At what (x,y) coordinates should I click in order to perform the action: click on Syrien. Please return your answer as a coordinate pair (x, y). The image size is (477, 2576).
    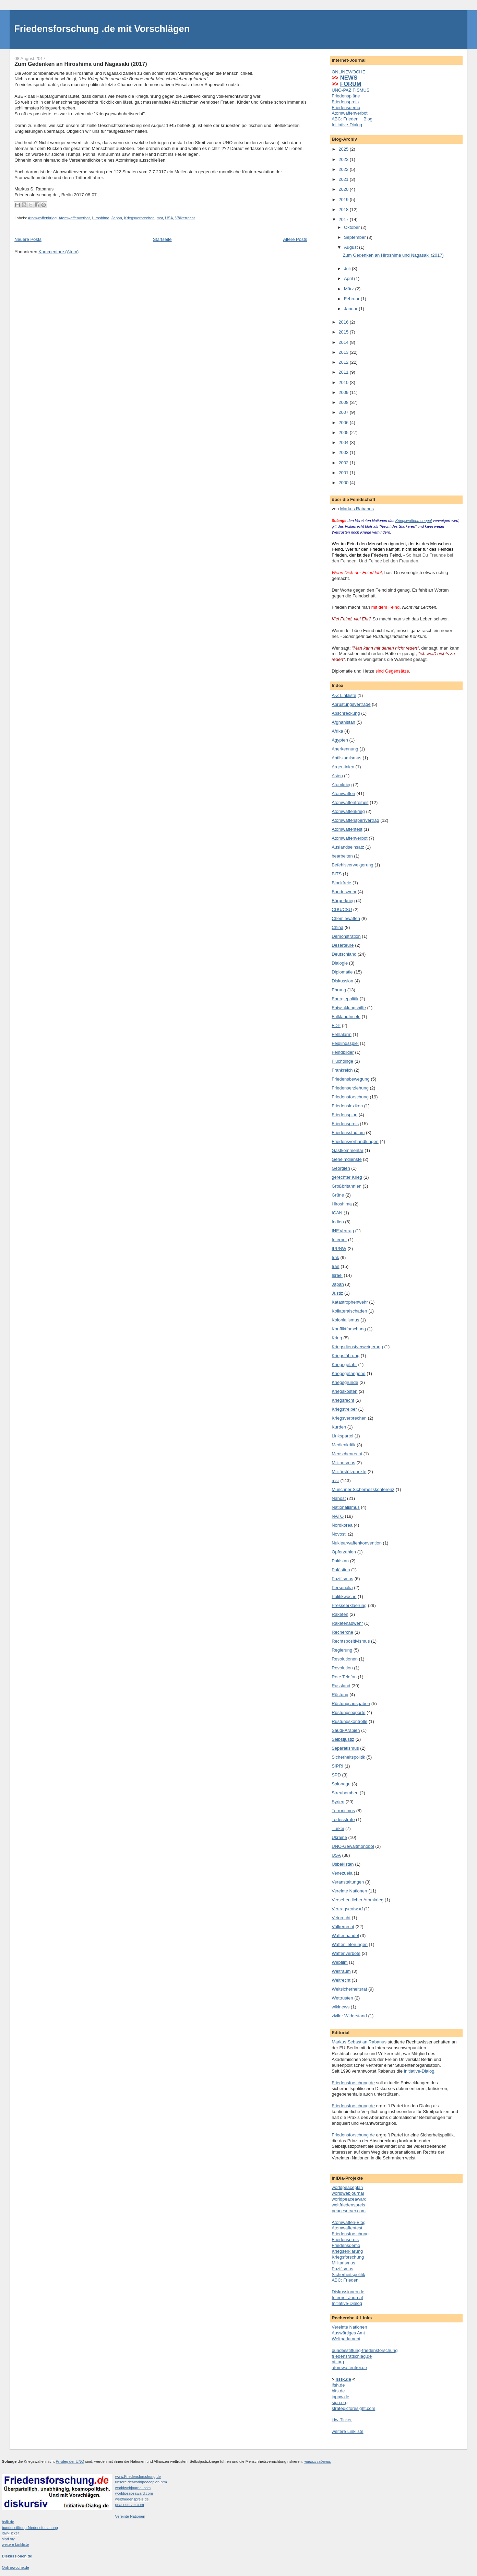
    Looking at the image, I should click on (338, 1801).